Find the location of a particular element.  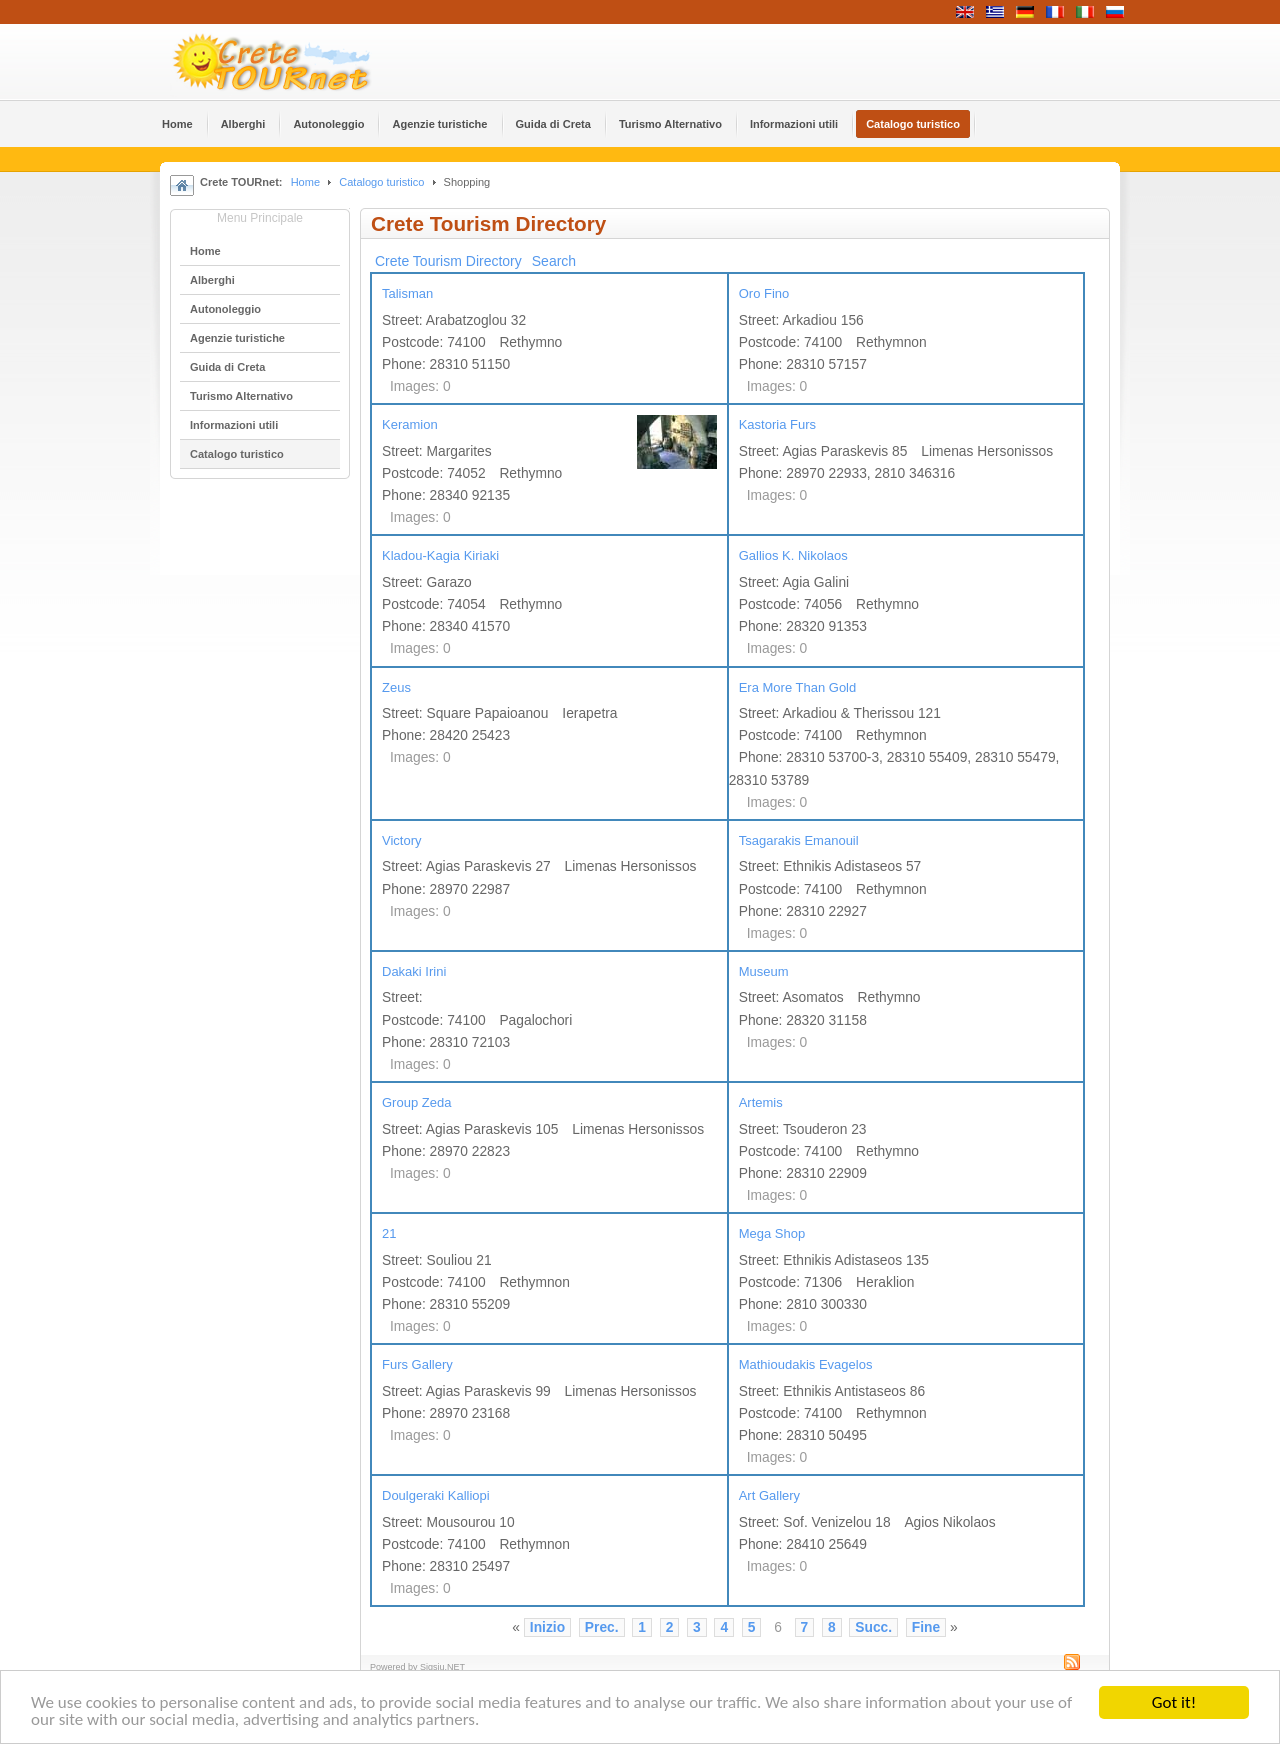

Home is located at coordinates (305, 182).